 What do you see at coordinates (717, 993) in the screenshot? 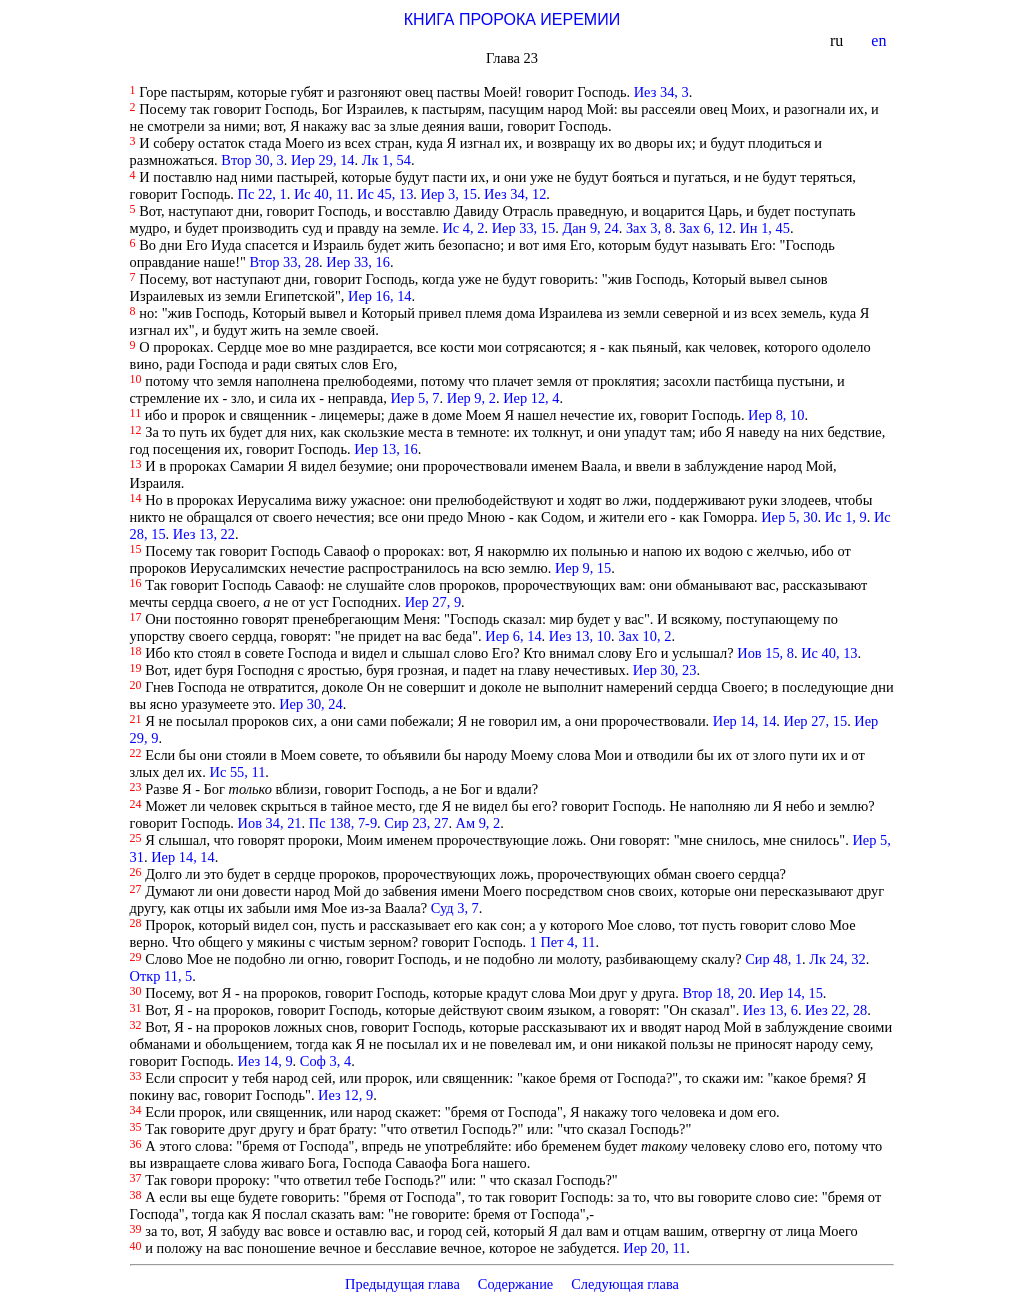
I see `Втор 18, 20` at bounding box center [717, 993].